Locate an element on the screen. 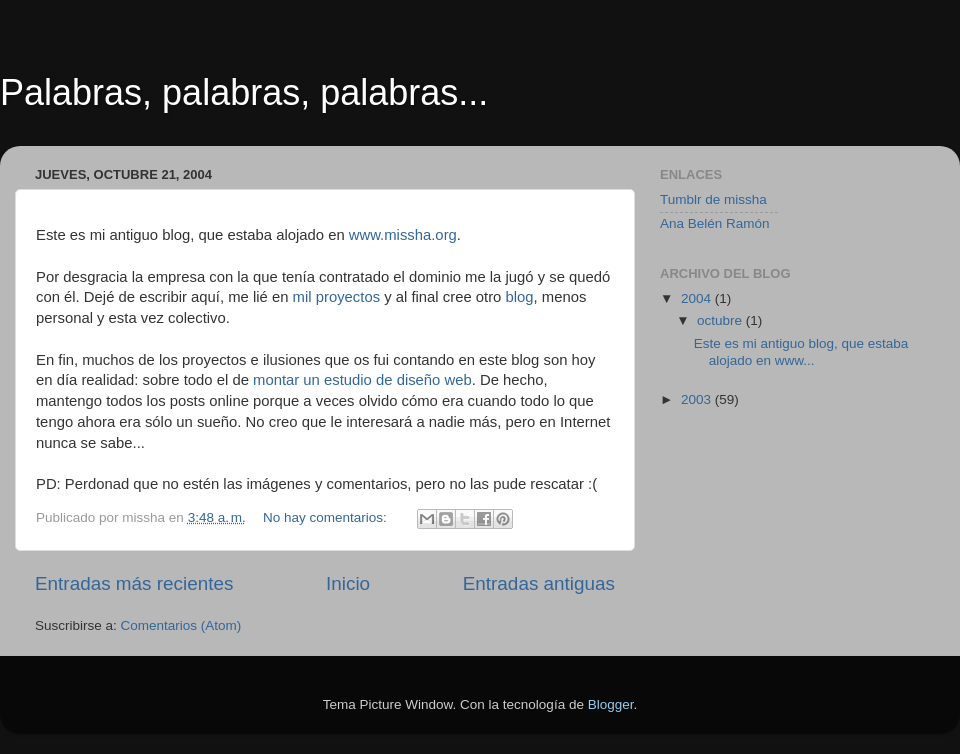 This screenshot has height=754, width=960. www.missha.org is located at coordinates (403, 235).